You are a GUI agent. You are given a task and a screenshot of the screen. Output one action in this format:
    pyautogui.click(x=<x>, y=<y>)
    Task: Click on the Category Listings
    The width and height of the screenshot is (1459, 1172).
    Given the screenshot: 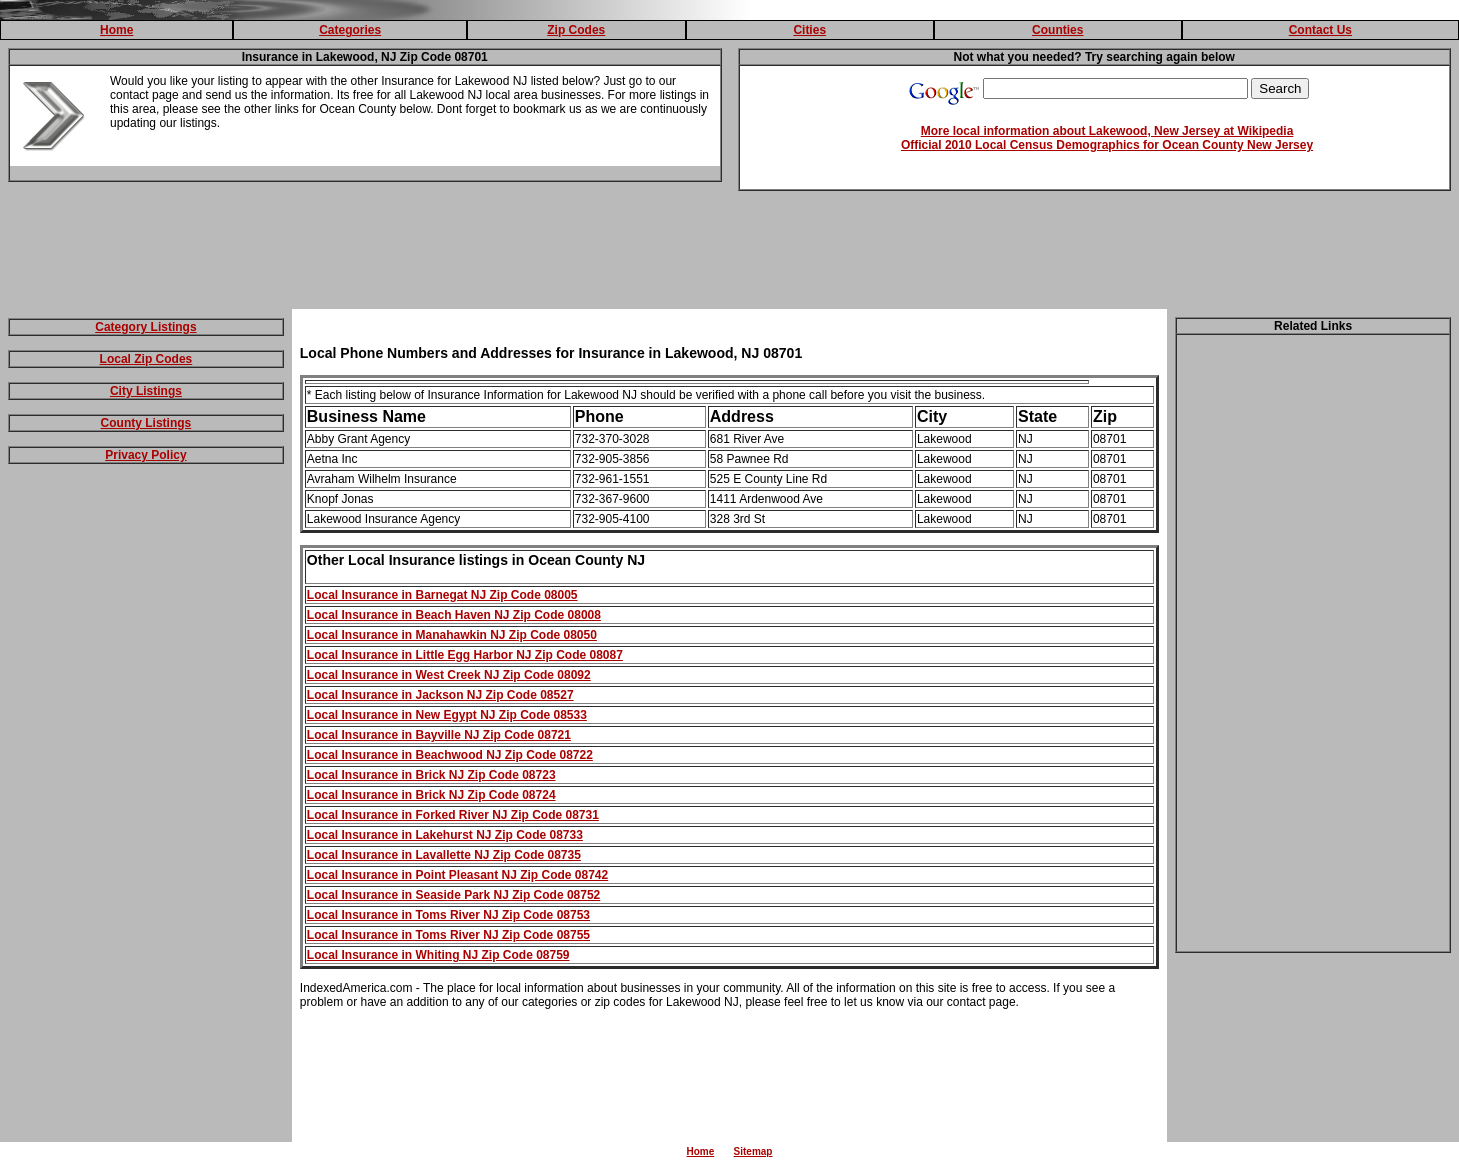 What is the action you would take?
    pyautogui.click(x=145, y=327)
    